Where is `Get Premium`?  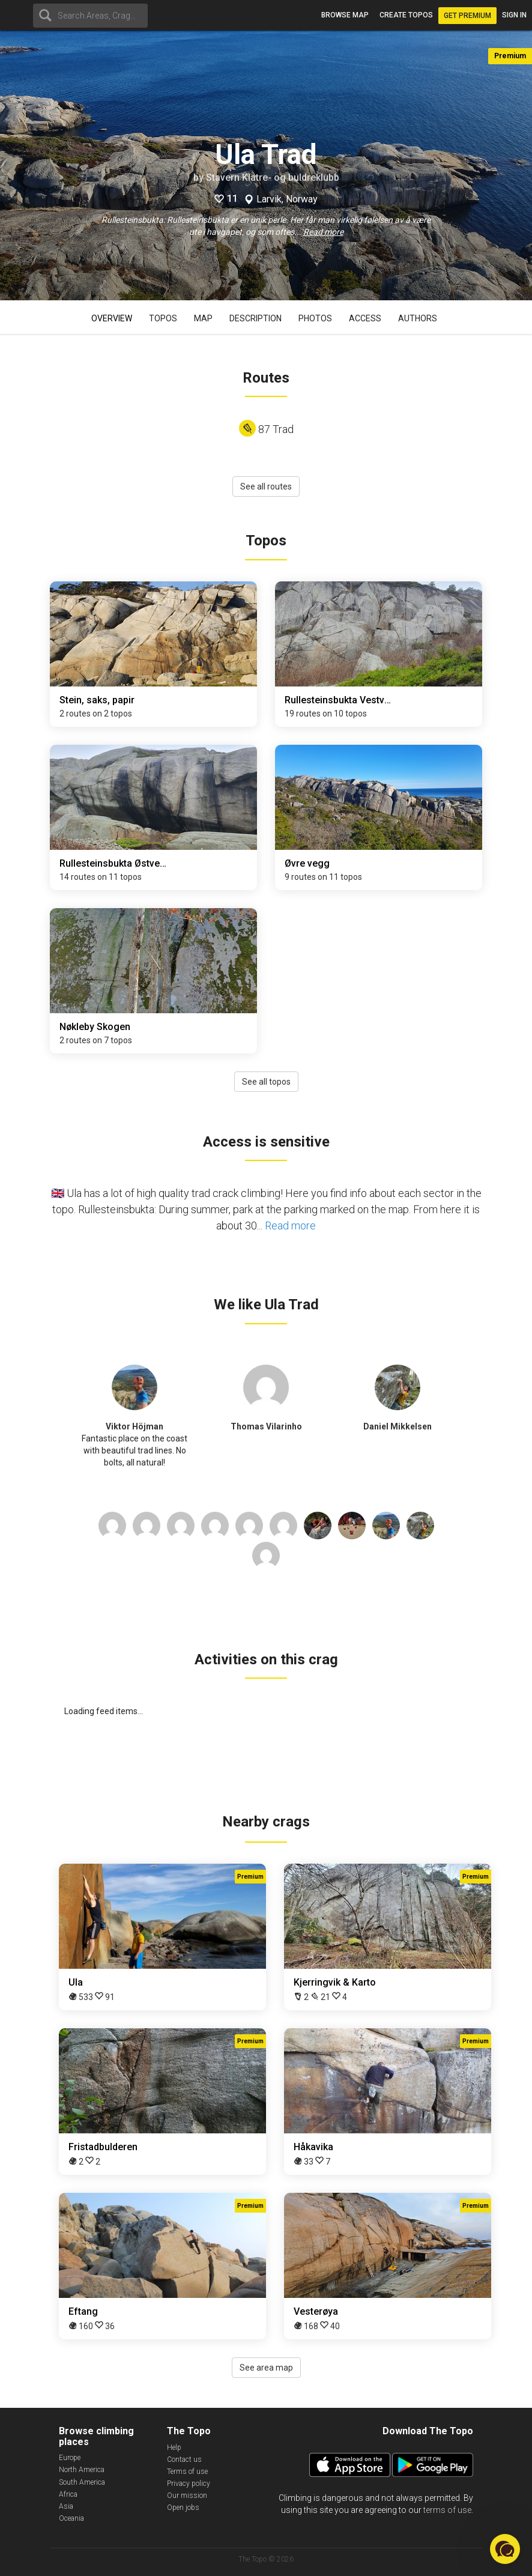
Get Premium is located at coordinates (467, 15).